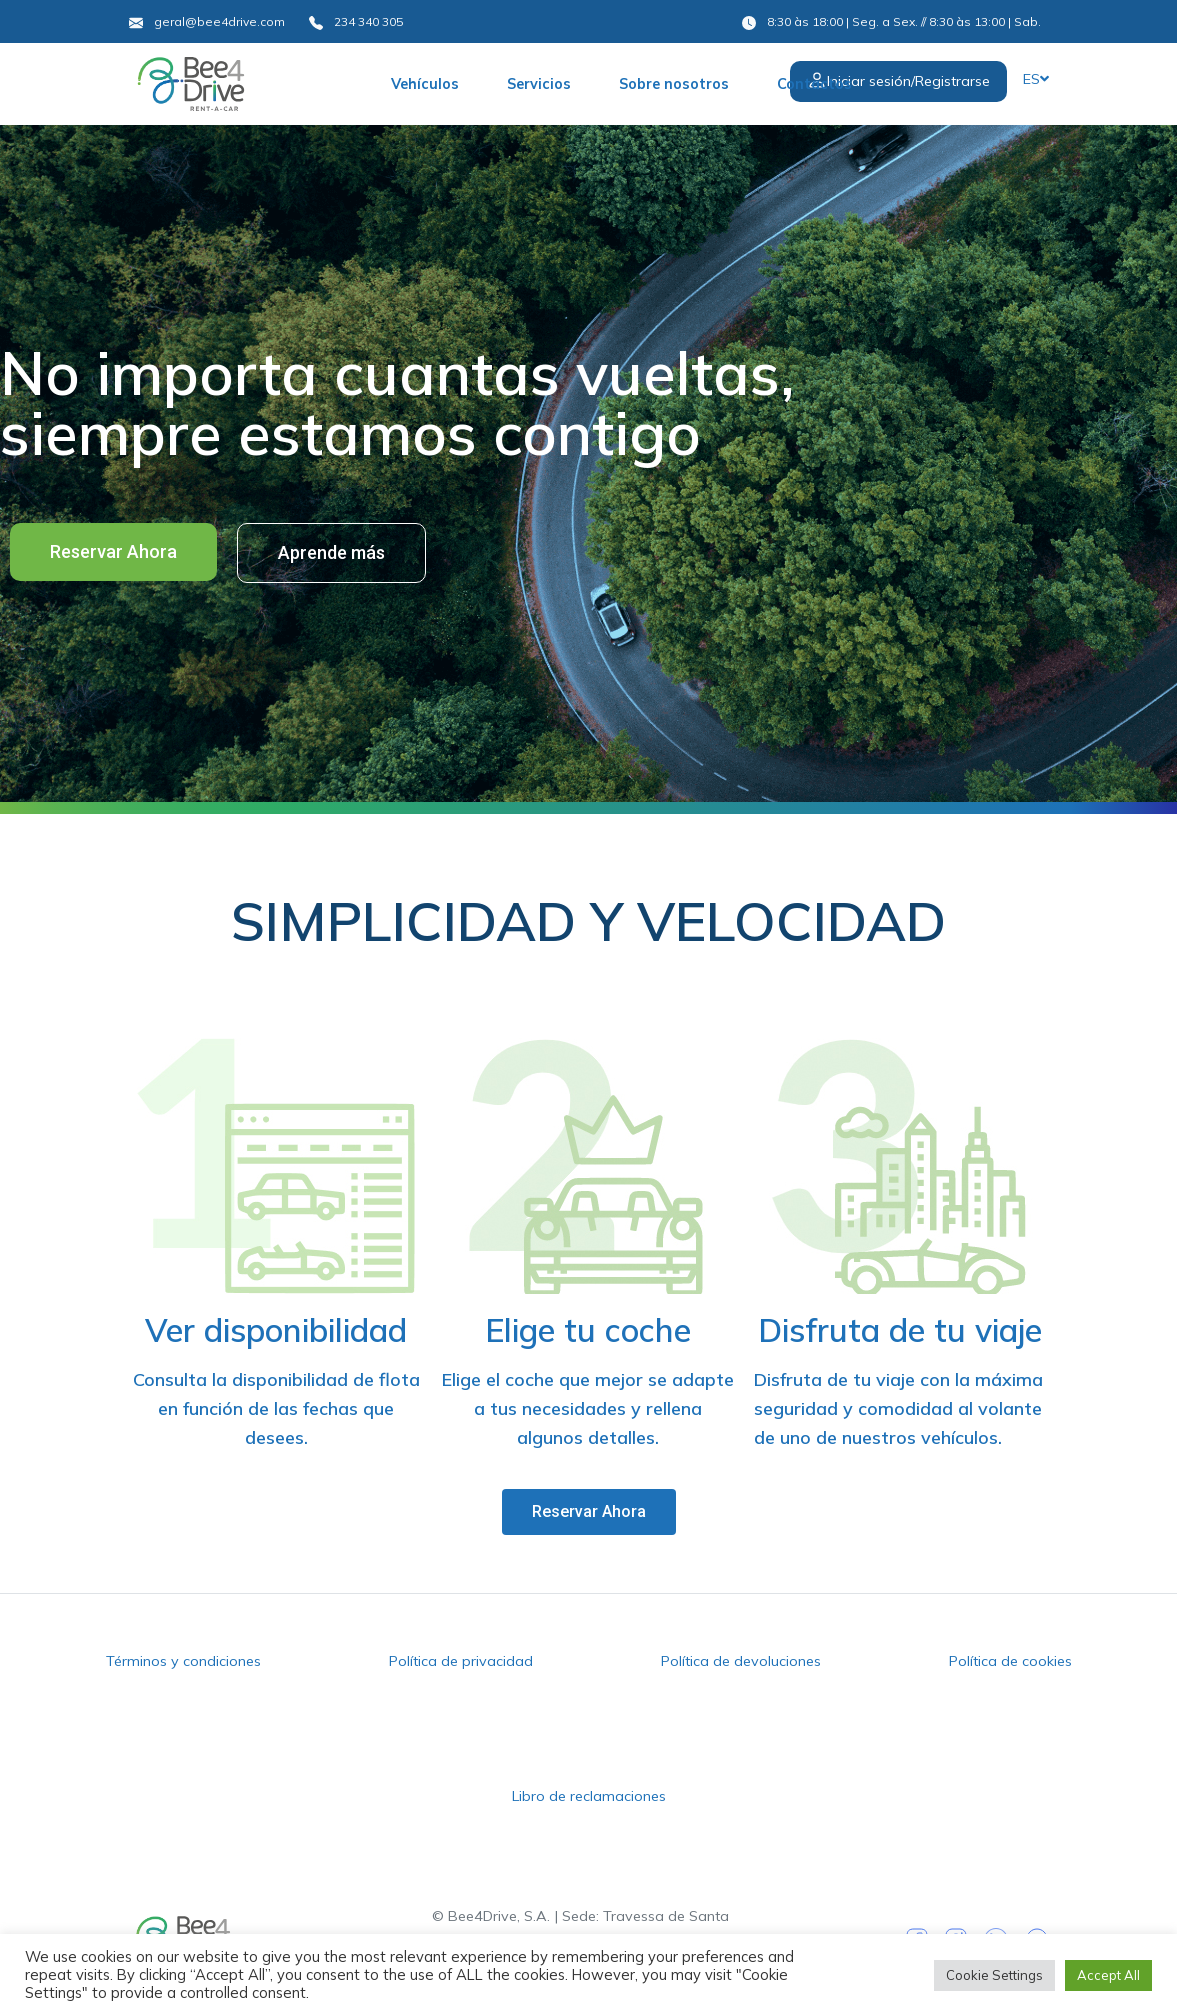 Image resolution: width=1177 pixels, height=2016 pixels. Describe the element at coordinates (814, 84) in the screenshot. I see `Contactos` at that location.